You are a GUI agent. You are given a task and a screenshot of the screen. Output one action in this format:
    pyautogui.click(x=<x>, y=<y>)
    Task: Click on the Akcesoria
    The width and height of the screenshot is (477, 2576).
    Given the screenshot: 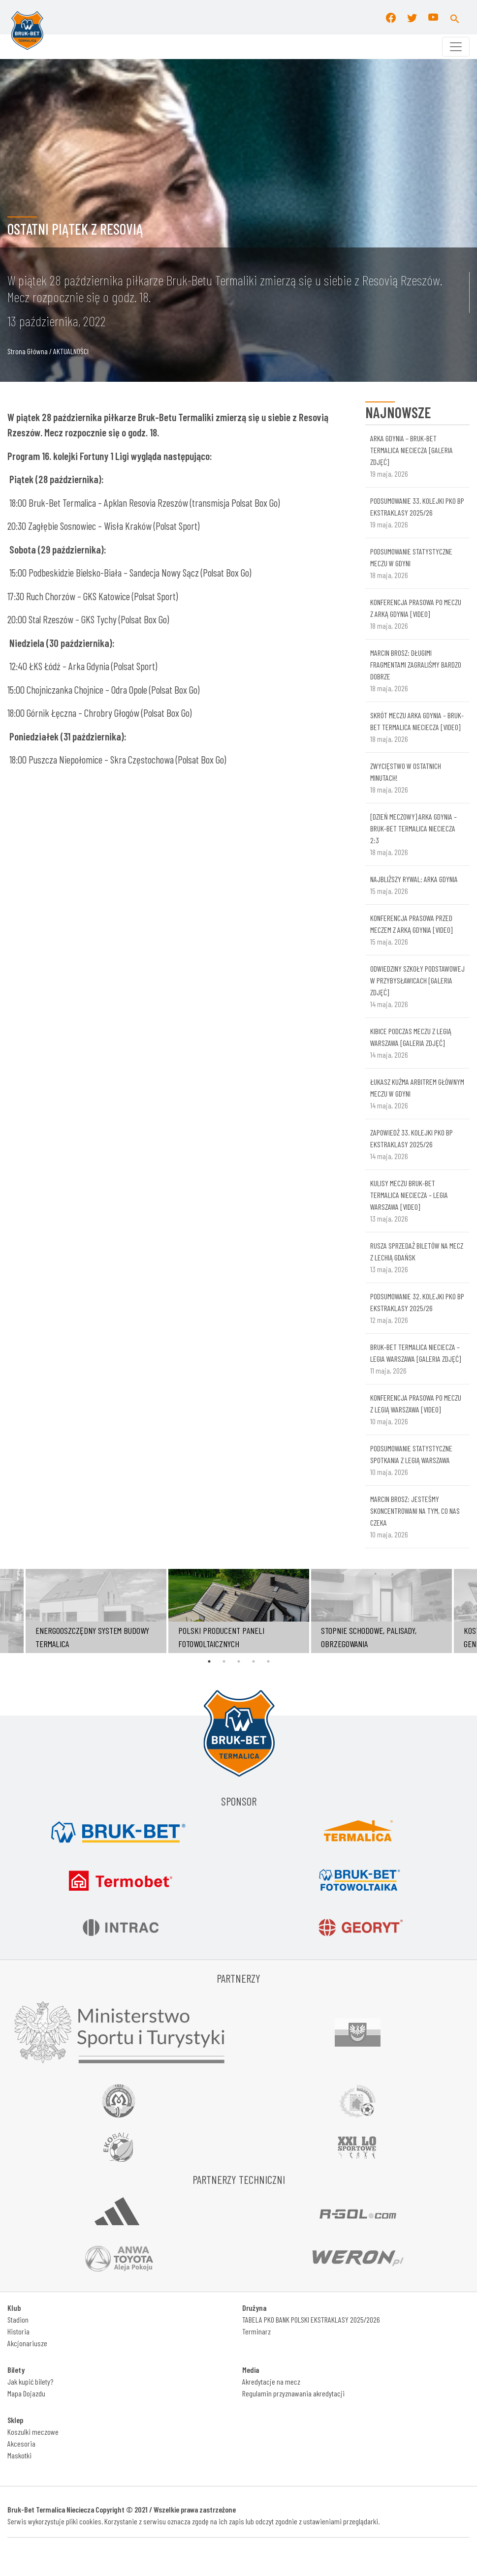 What is the action you would take?
    pyautogui.click(x=21, y=2443)
    